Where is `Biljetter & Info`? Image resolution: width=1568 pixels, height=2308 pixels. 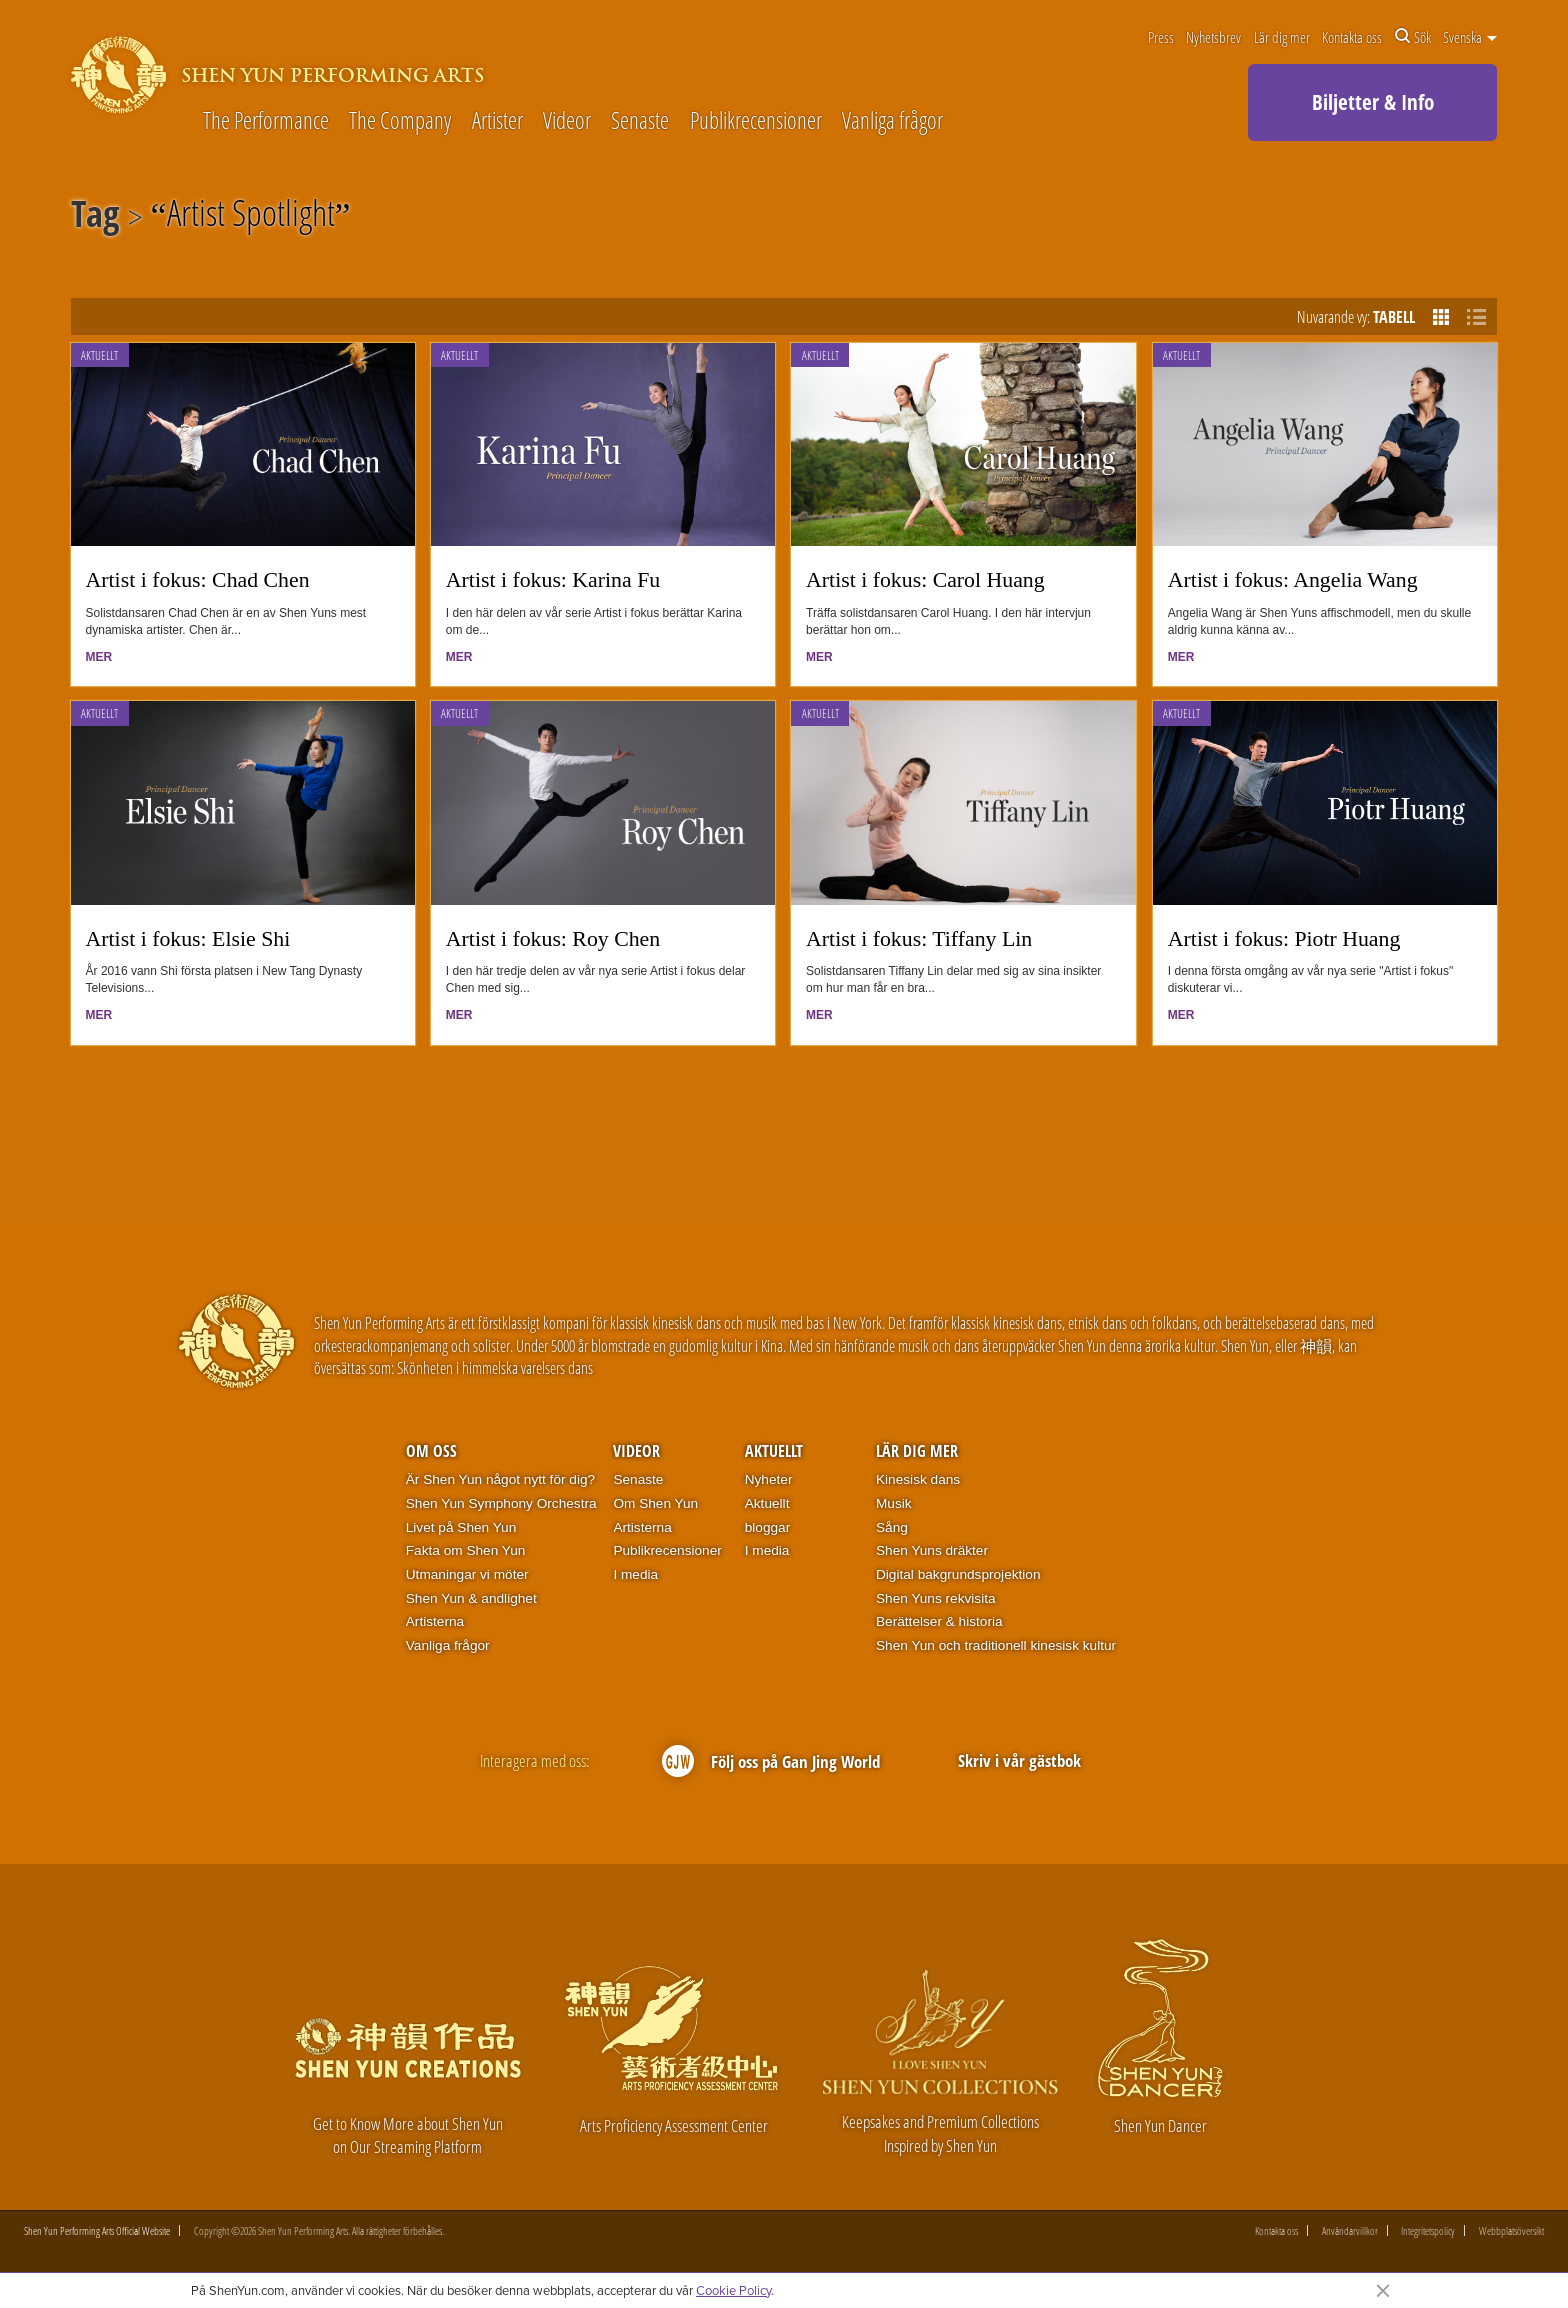 Biljetter & Info is located at coordinates (1373, 102).